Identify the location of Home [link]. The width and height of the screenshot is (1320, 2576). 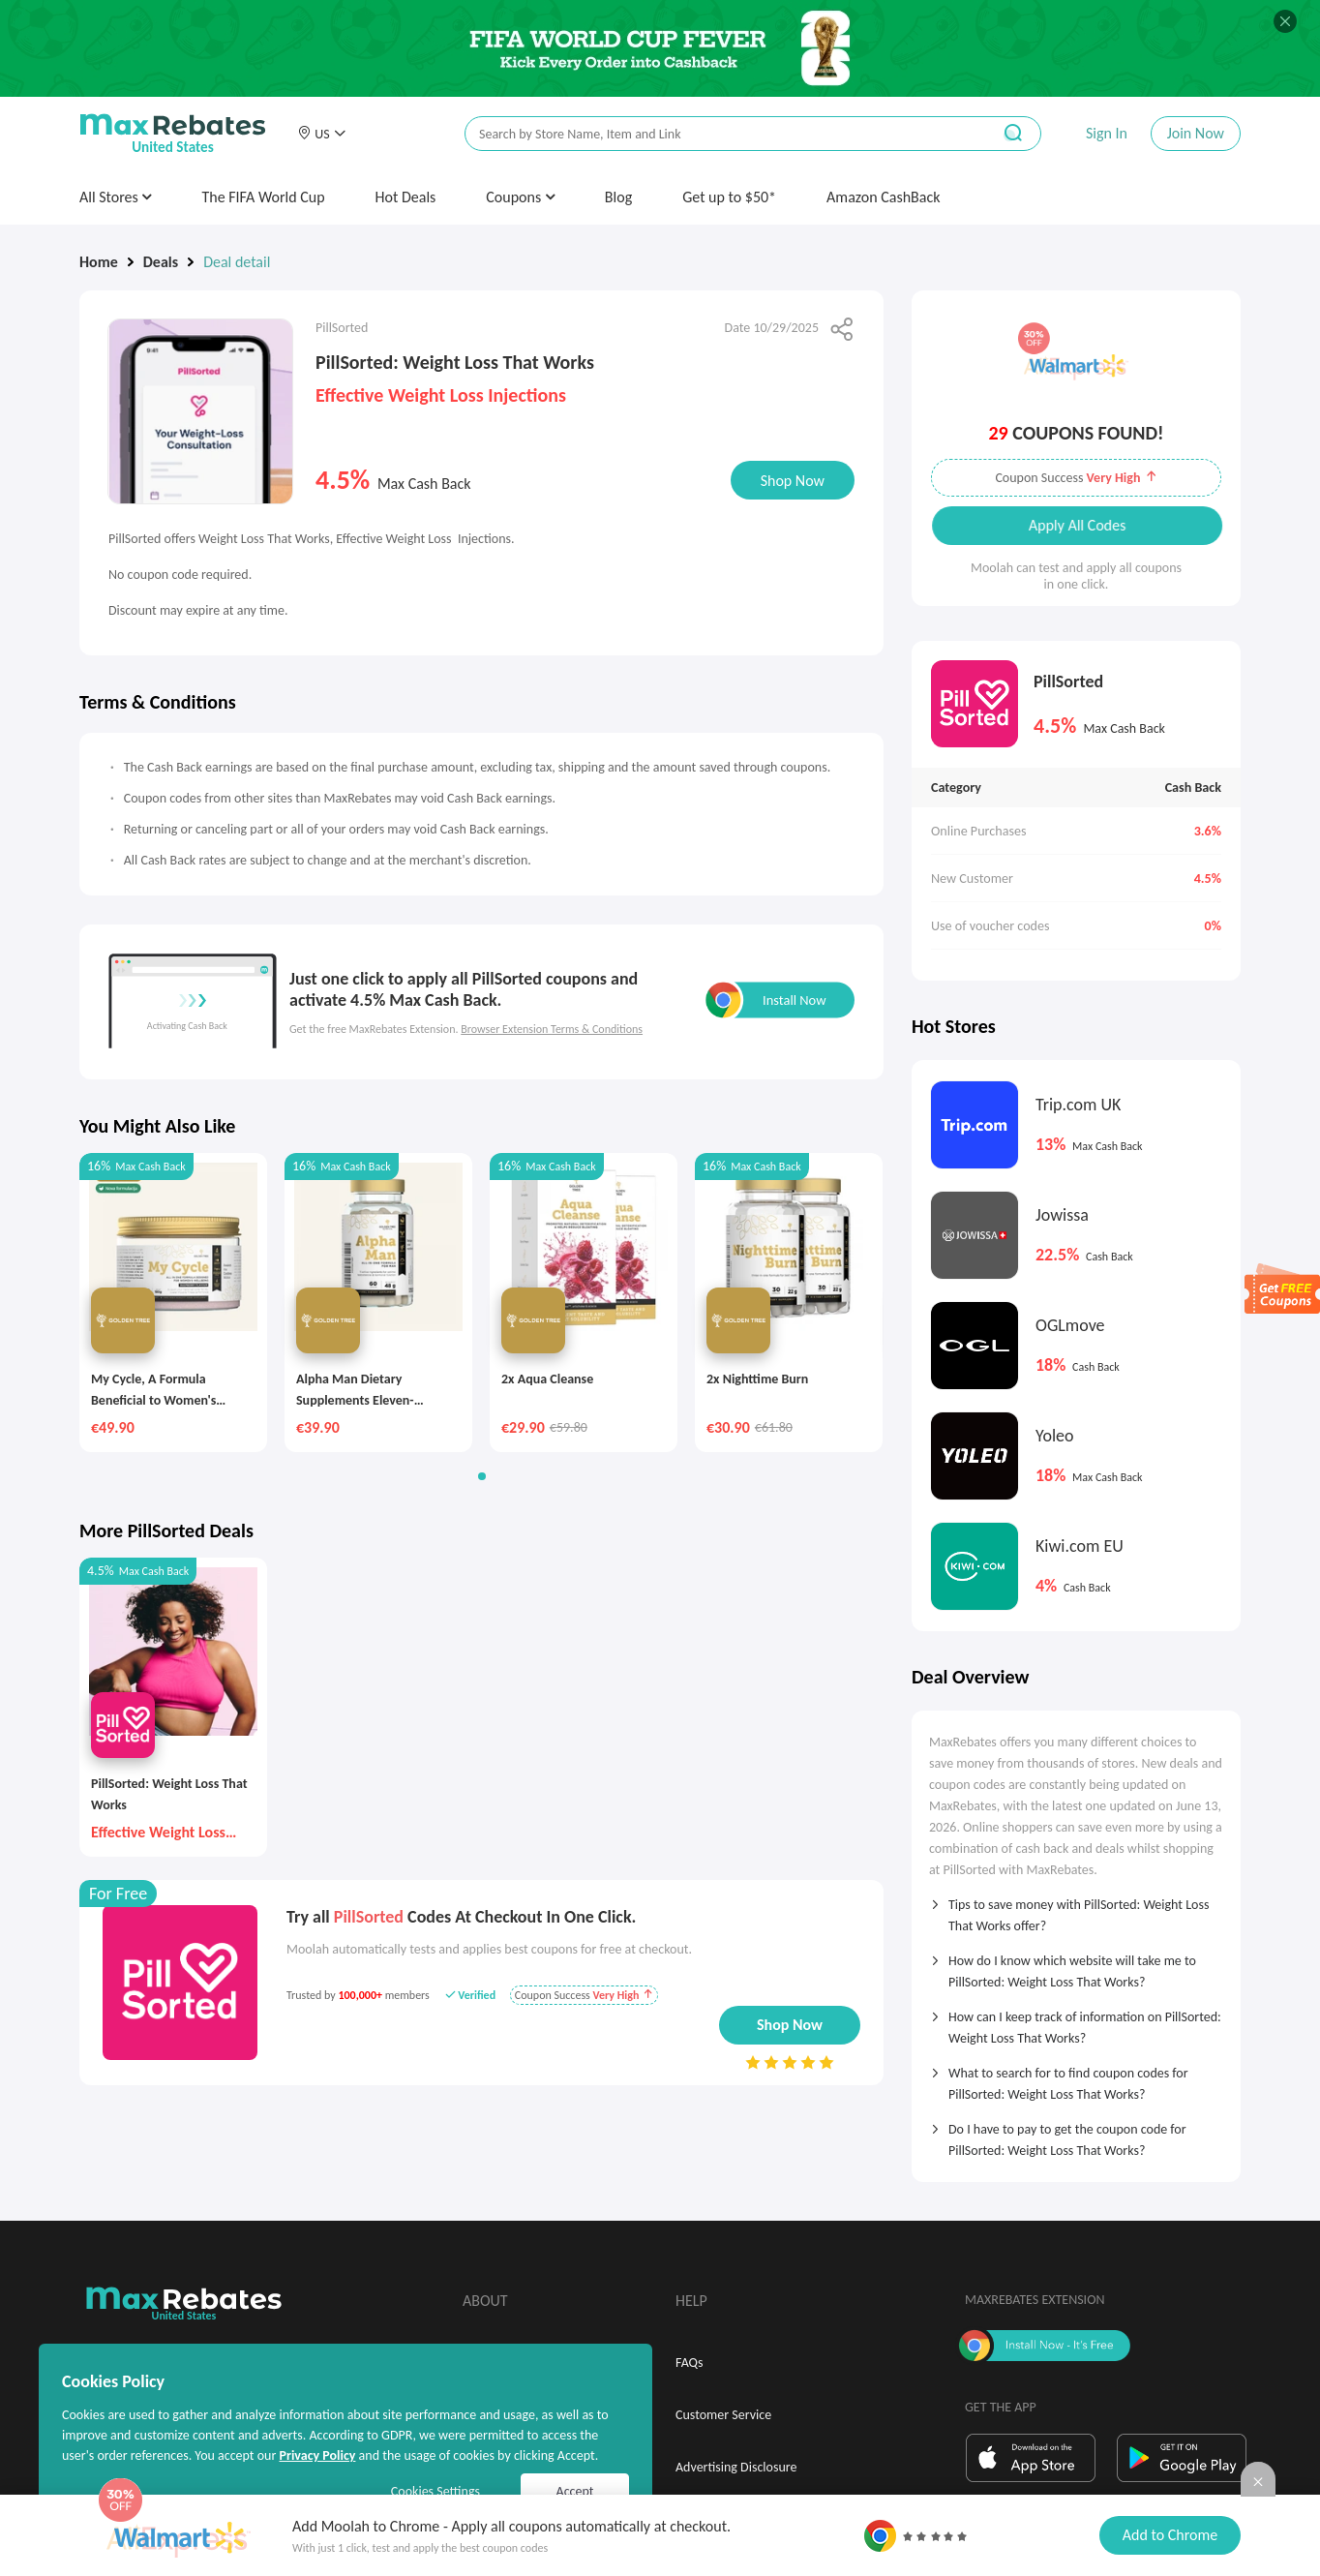
(98, 262).